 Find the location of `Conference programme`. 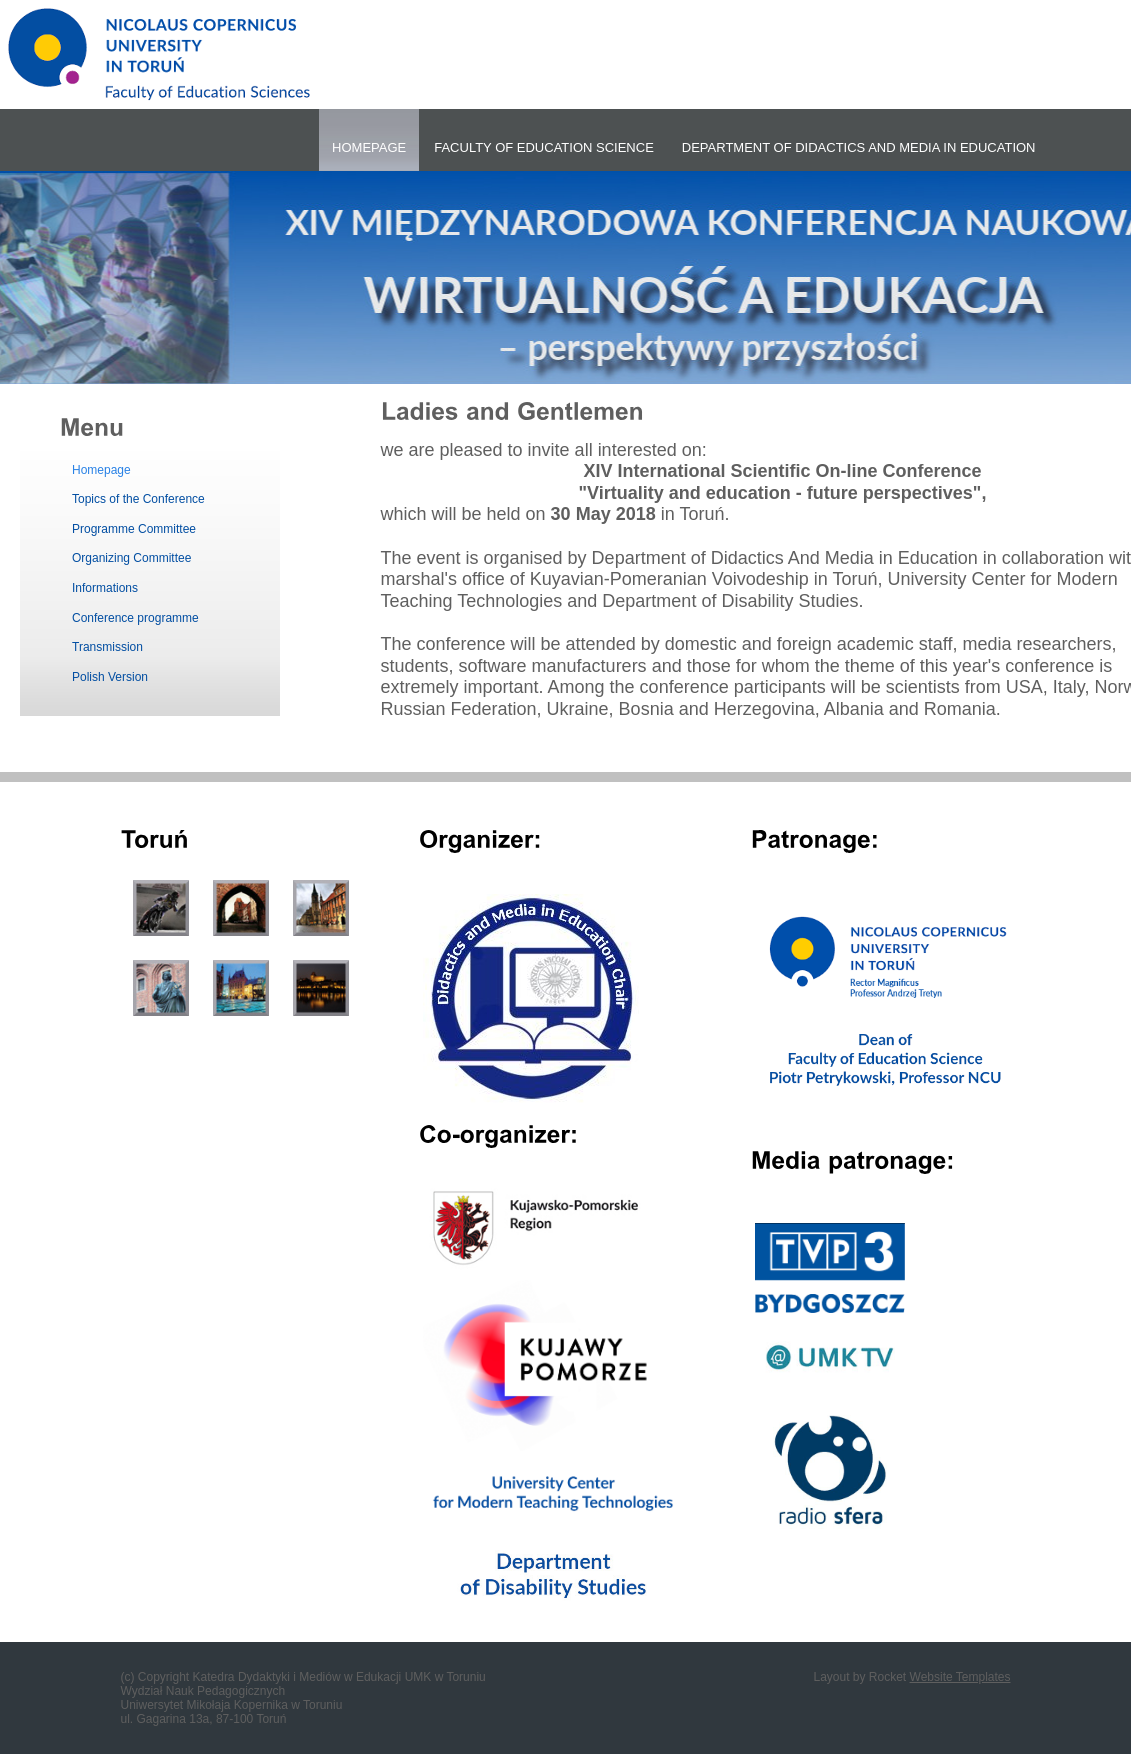

Conference programme is located at coordinates (135, 618).